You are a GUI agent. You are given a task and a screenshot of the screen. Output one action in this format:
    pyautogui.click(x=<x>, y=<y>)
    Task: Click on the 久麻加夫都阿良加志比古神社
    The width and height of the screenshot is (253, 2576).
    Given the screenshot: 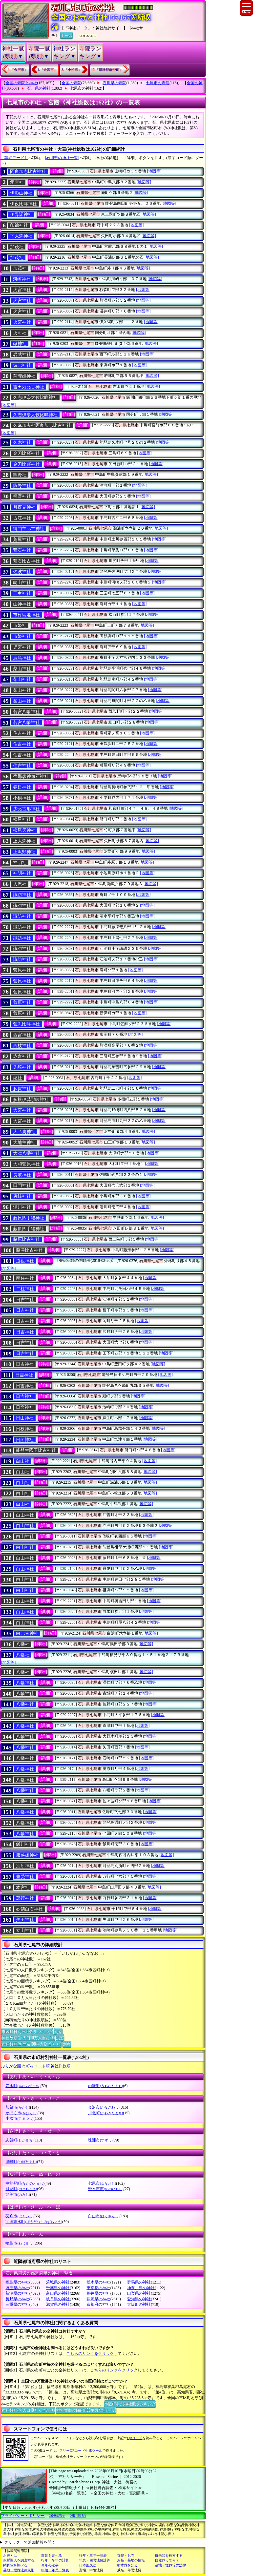 What is the action you would take?
    pyautogui.click(x=42, y=425)
    